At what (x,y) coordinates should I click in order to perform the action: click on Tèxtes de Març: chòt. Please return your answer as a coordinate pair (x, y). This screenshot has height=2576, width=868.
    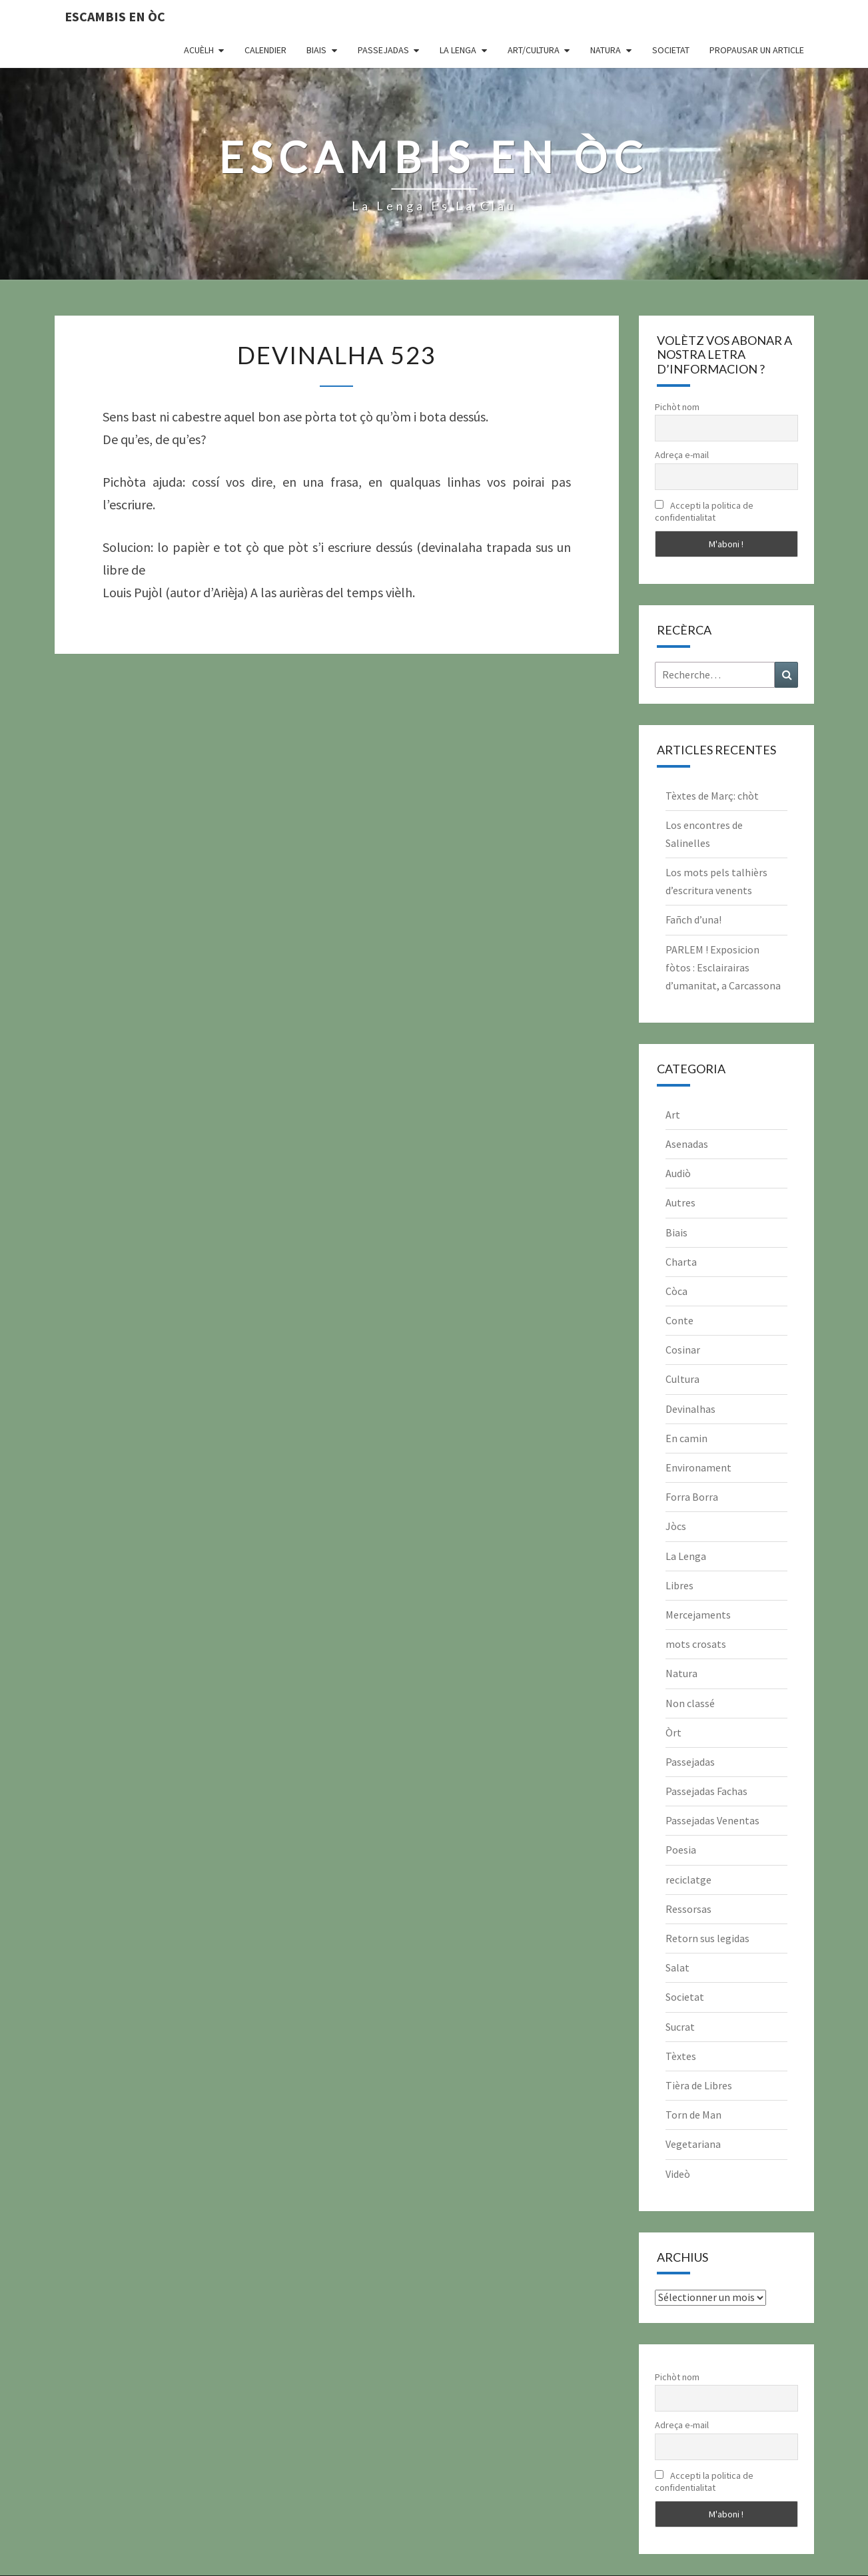
    Looking at the image, I should click on (712, 795).